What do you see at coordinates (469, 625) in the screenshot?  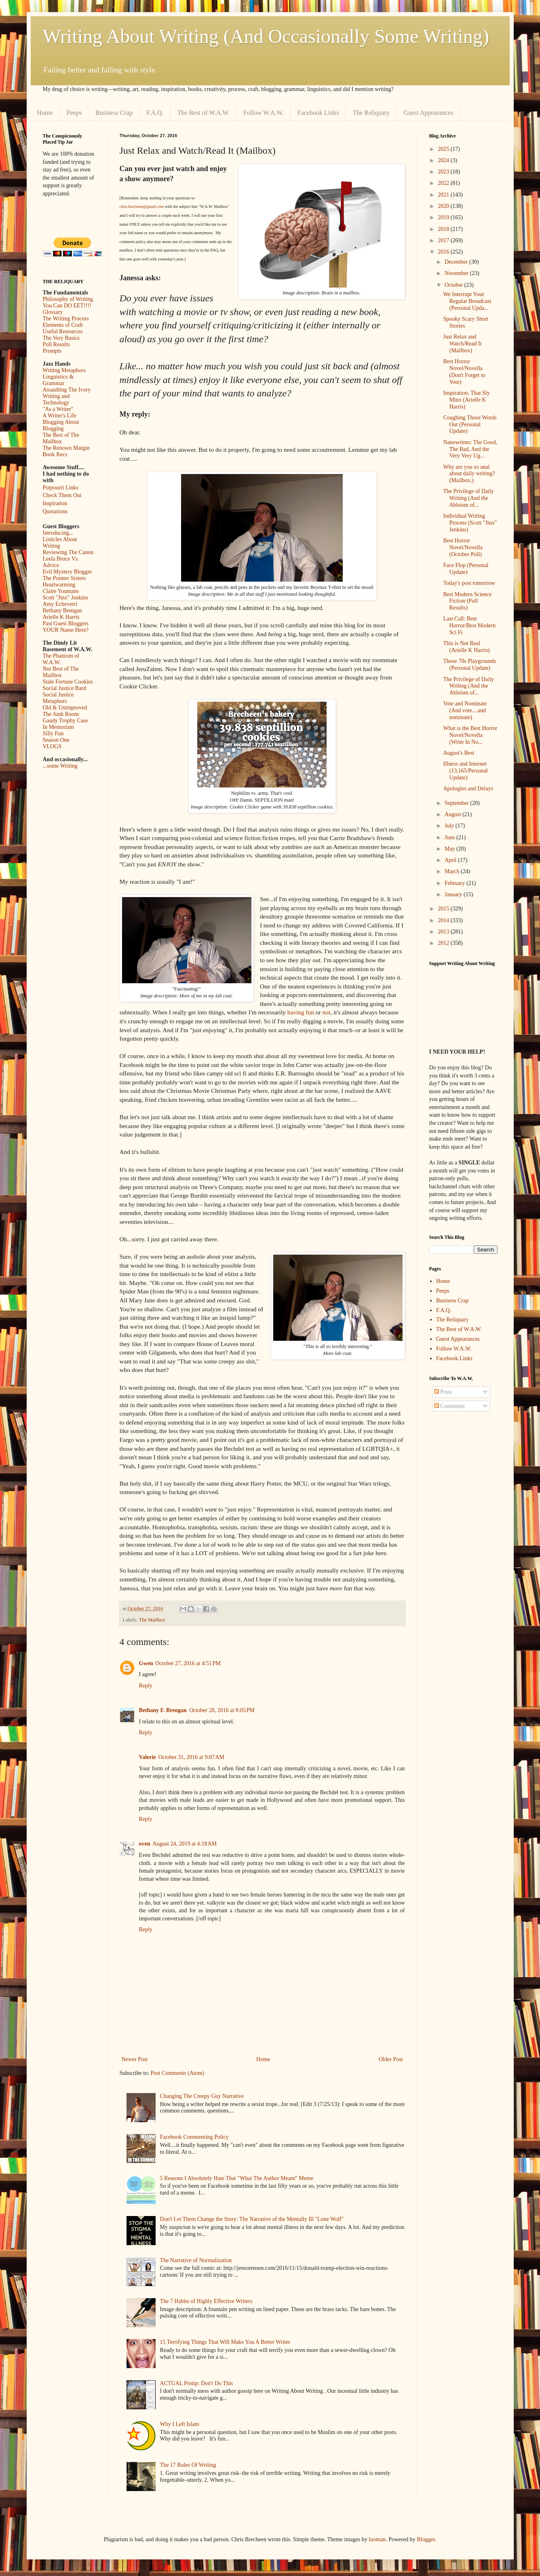 I see `Last Call: Best Horror/Best Modern Sci Fi` at bounding box center [469, 625].